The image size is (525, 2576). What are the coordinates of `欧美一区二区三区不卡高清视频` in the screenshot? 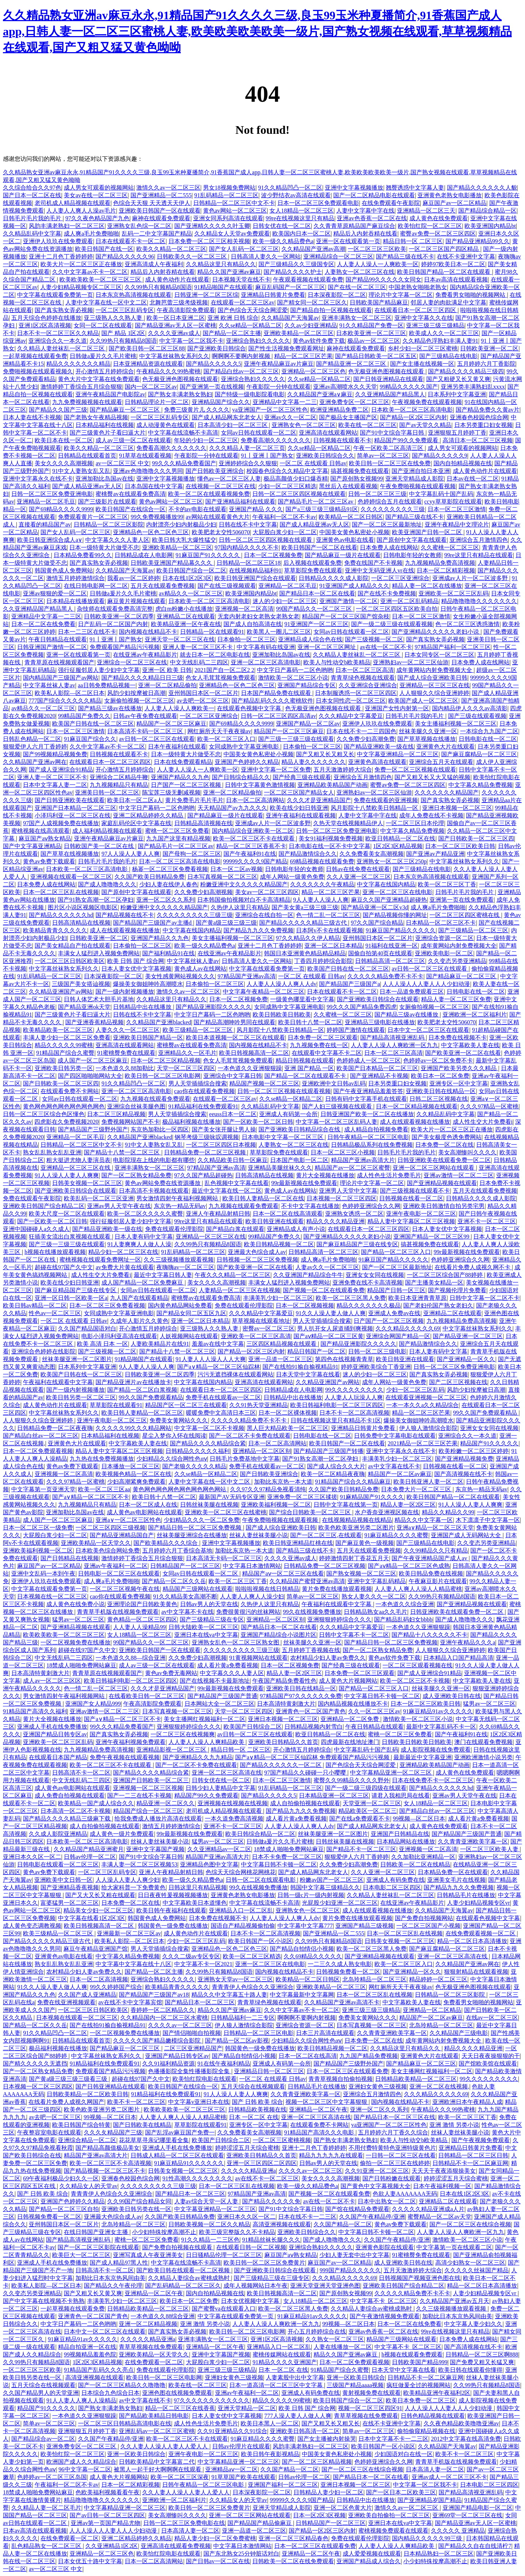 It's located at (110, 2163).